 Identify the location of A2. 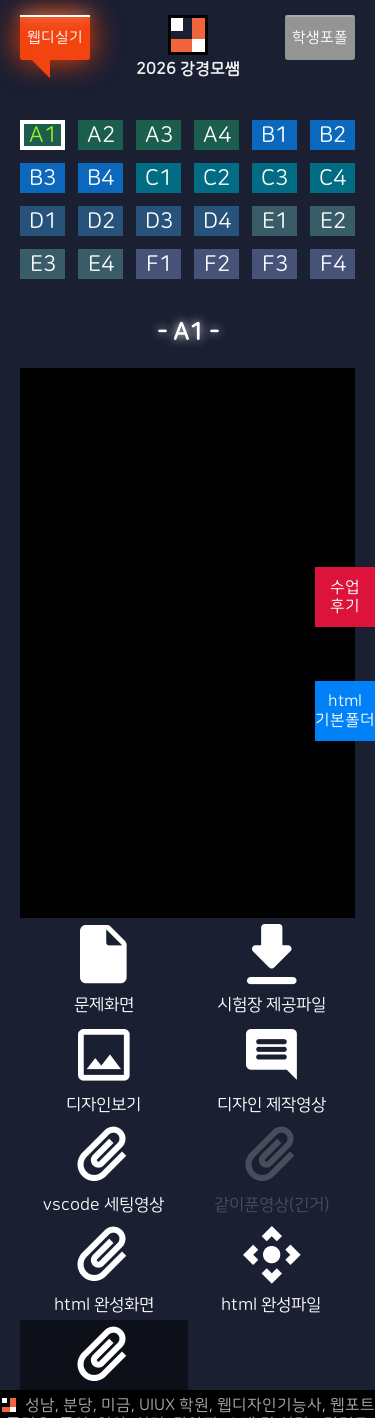
(101, 135).